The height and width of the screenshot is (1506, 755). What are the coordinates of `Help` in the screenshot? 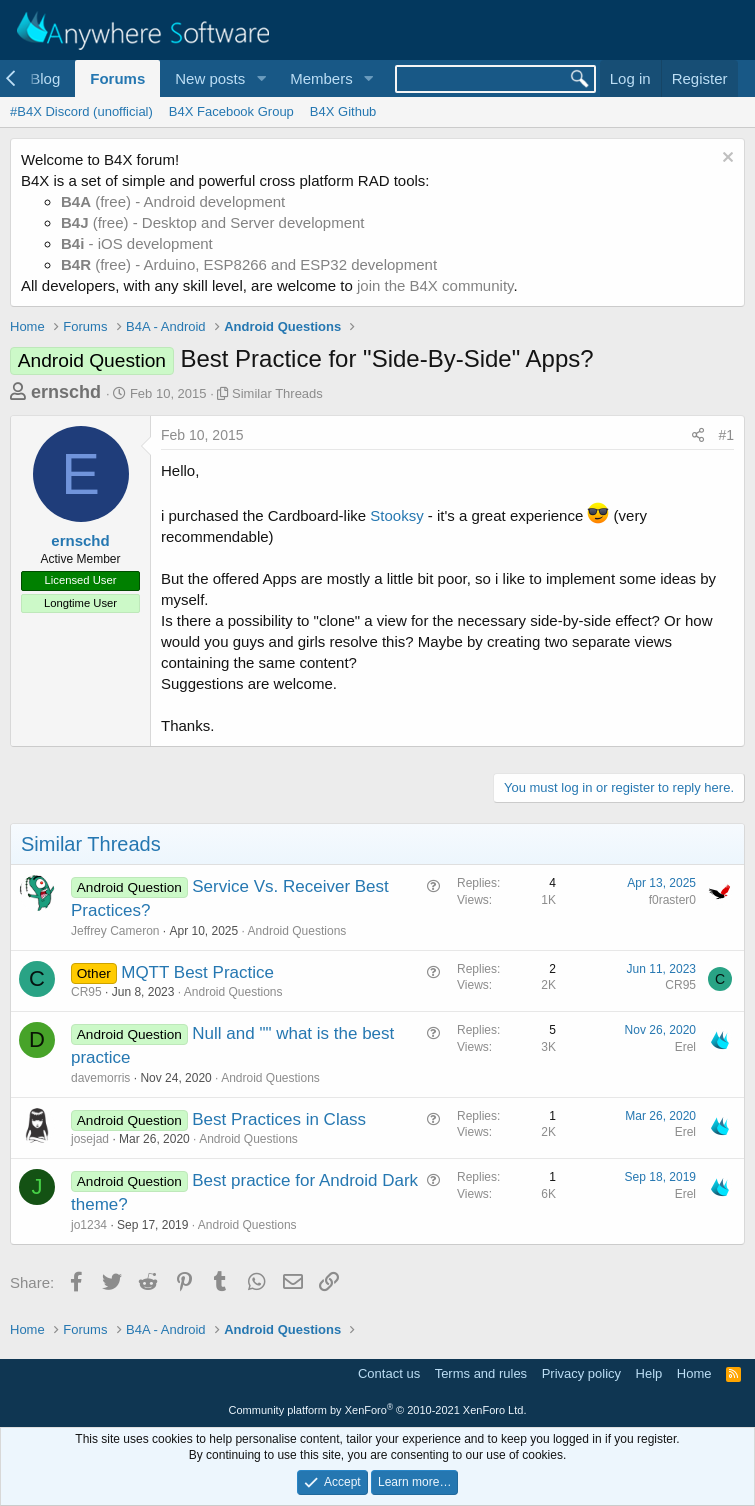 It's located at (649, 1373).